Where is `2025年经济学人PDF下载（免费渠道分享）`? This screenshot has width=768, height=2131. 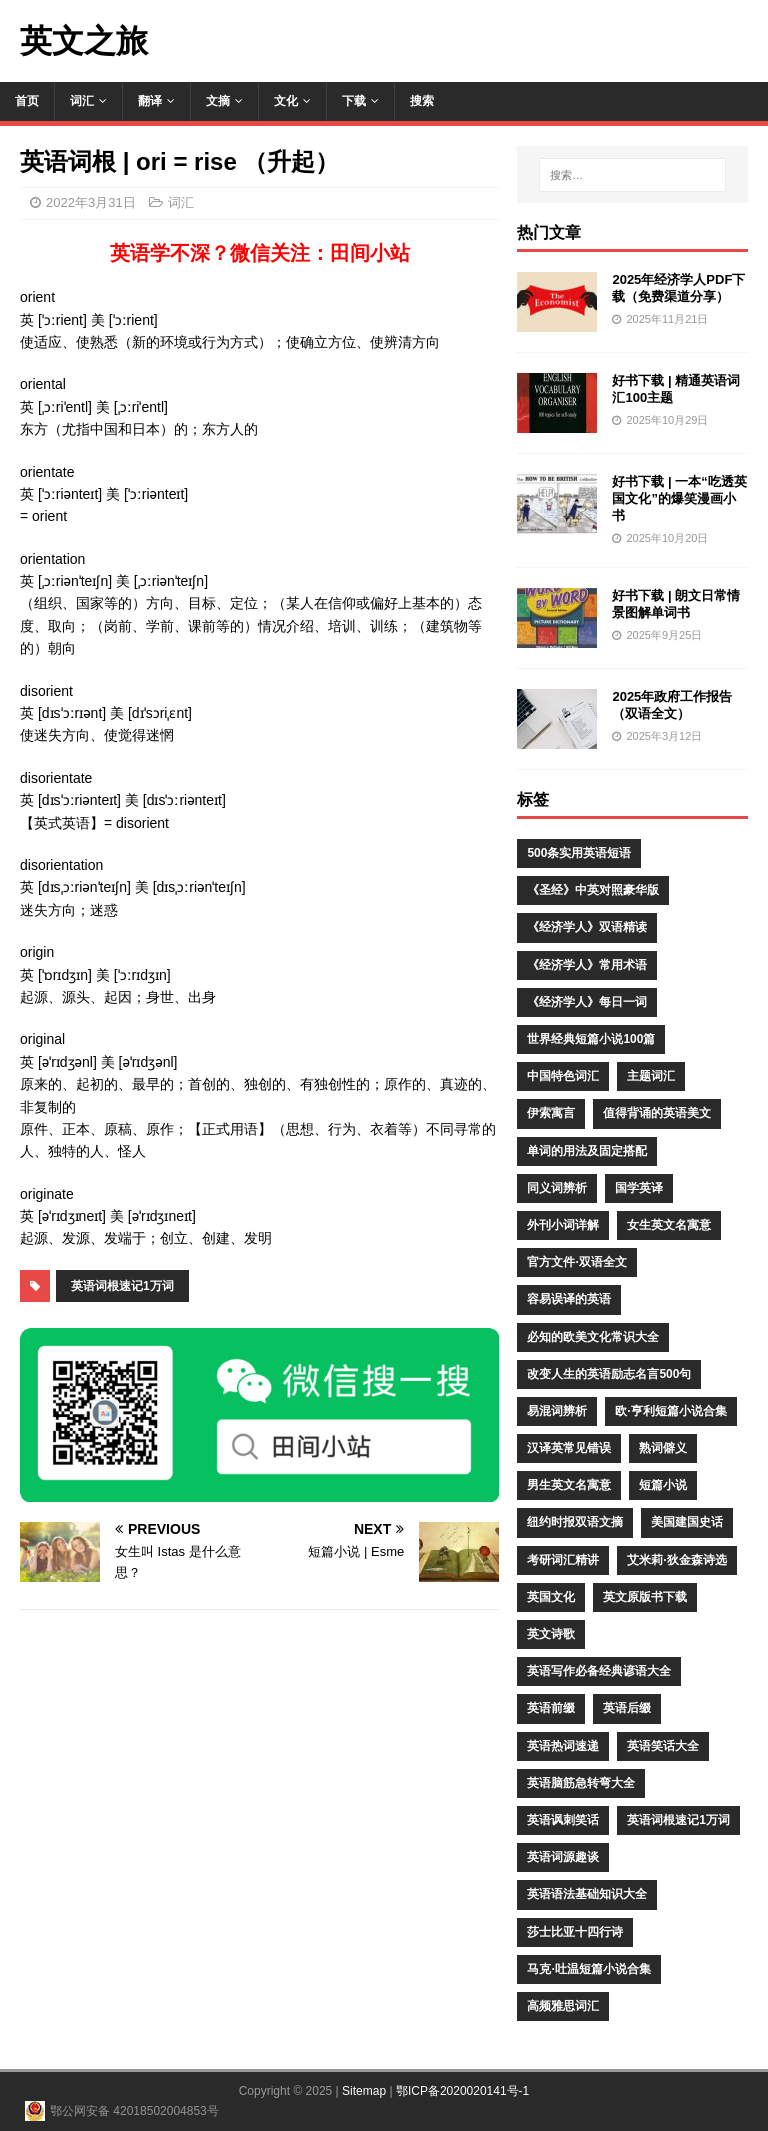 2025年经济学人PDF下载（免费渠道分享） is located at coordinates (678, 288).